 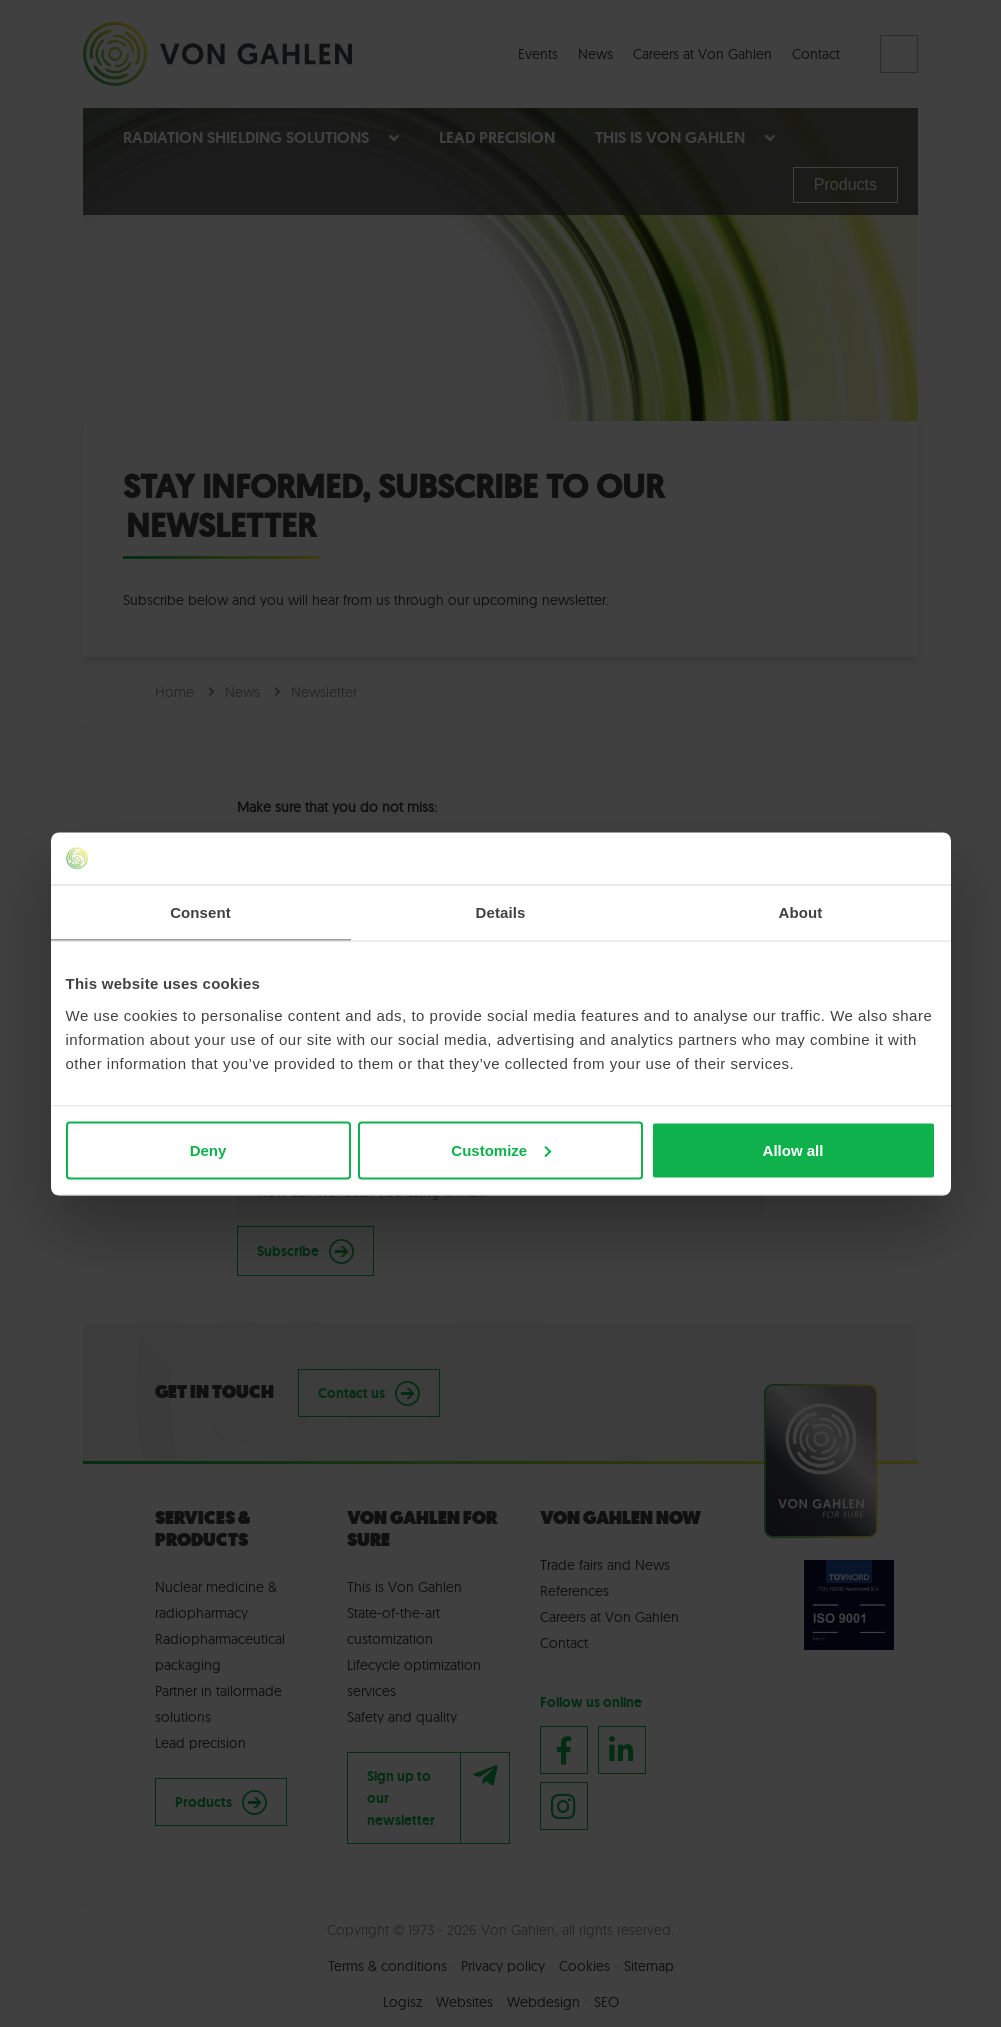 I want to click on Customize, so click(x=501, y=1149).